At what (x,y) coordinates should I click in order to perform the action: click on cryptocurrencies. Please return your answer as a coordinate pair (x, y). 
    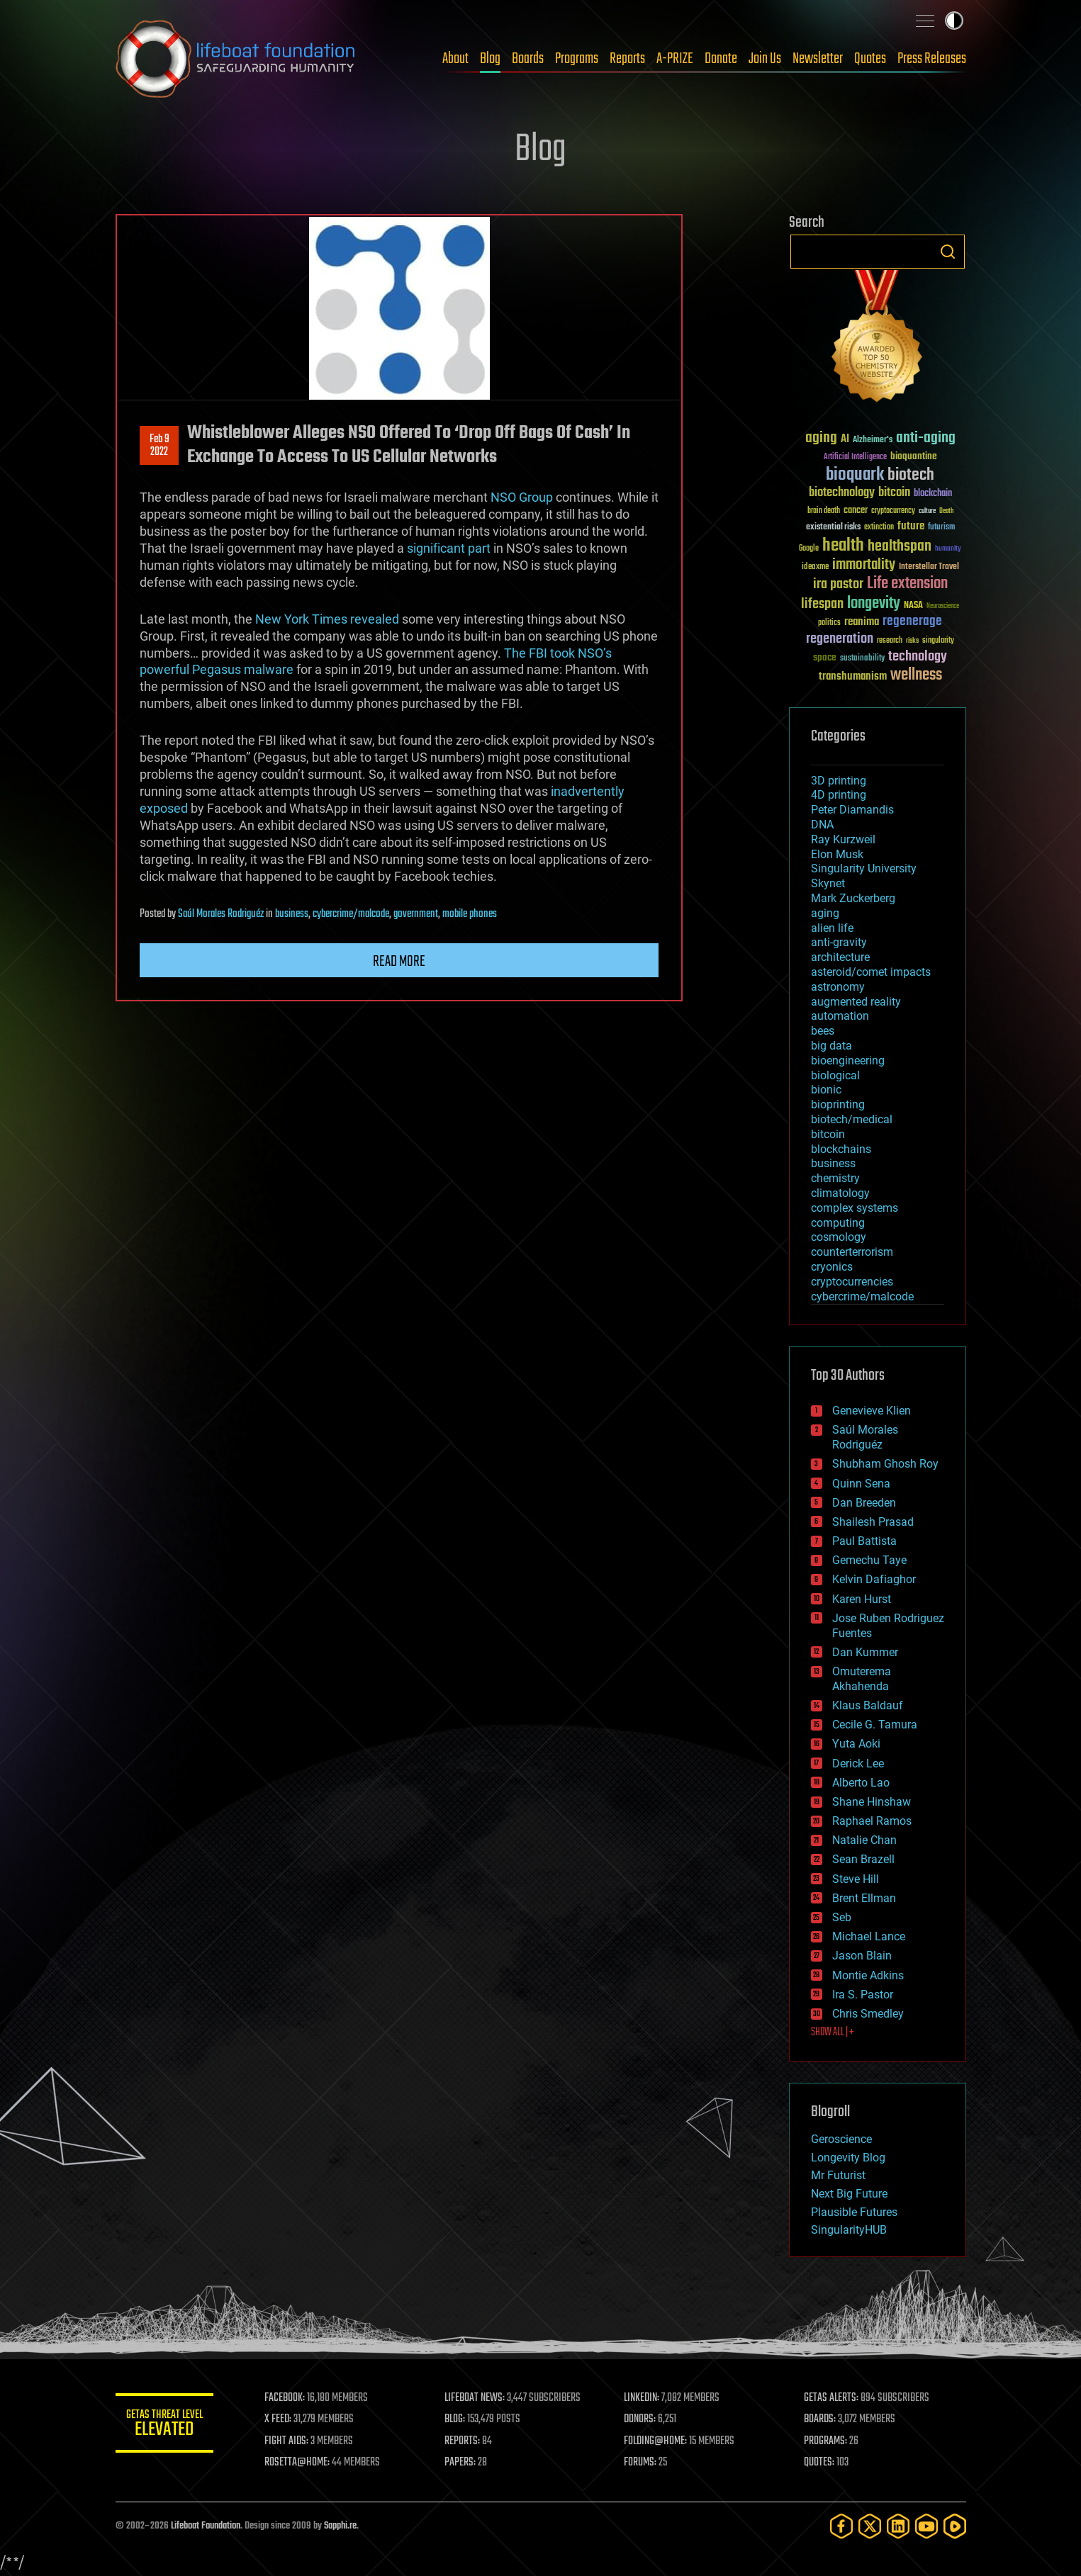
    Looking at the image, I should click on (852, 1281).